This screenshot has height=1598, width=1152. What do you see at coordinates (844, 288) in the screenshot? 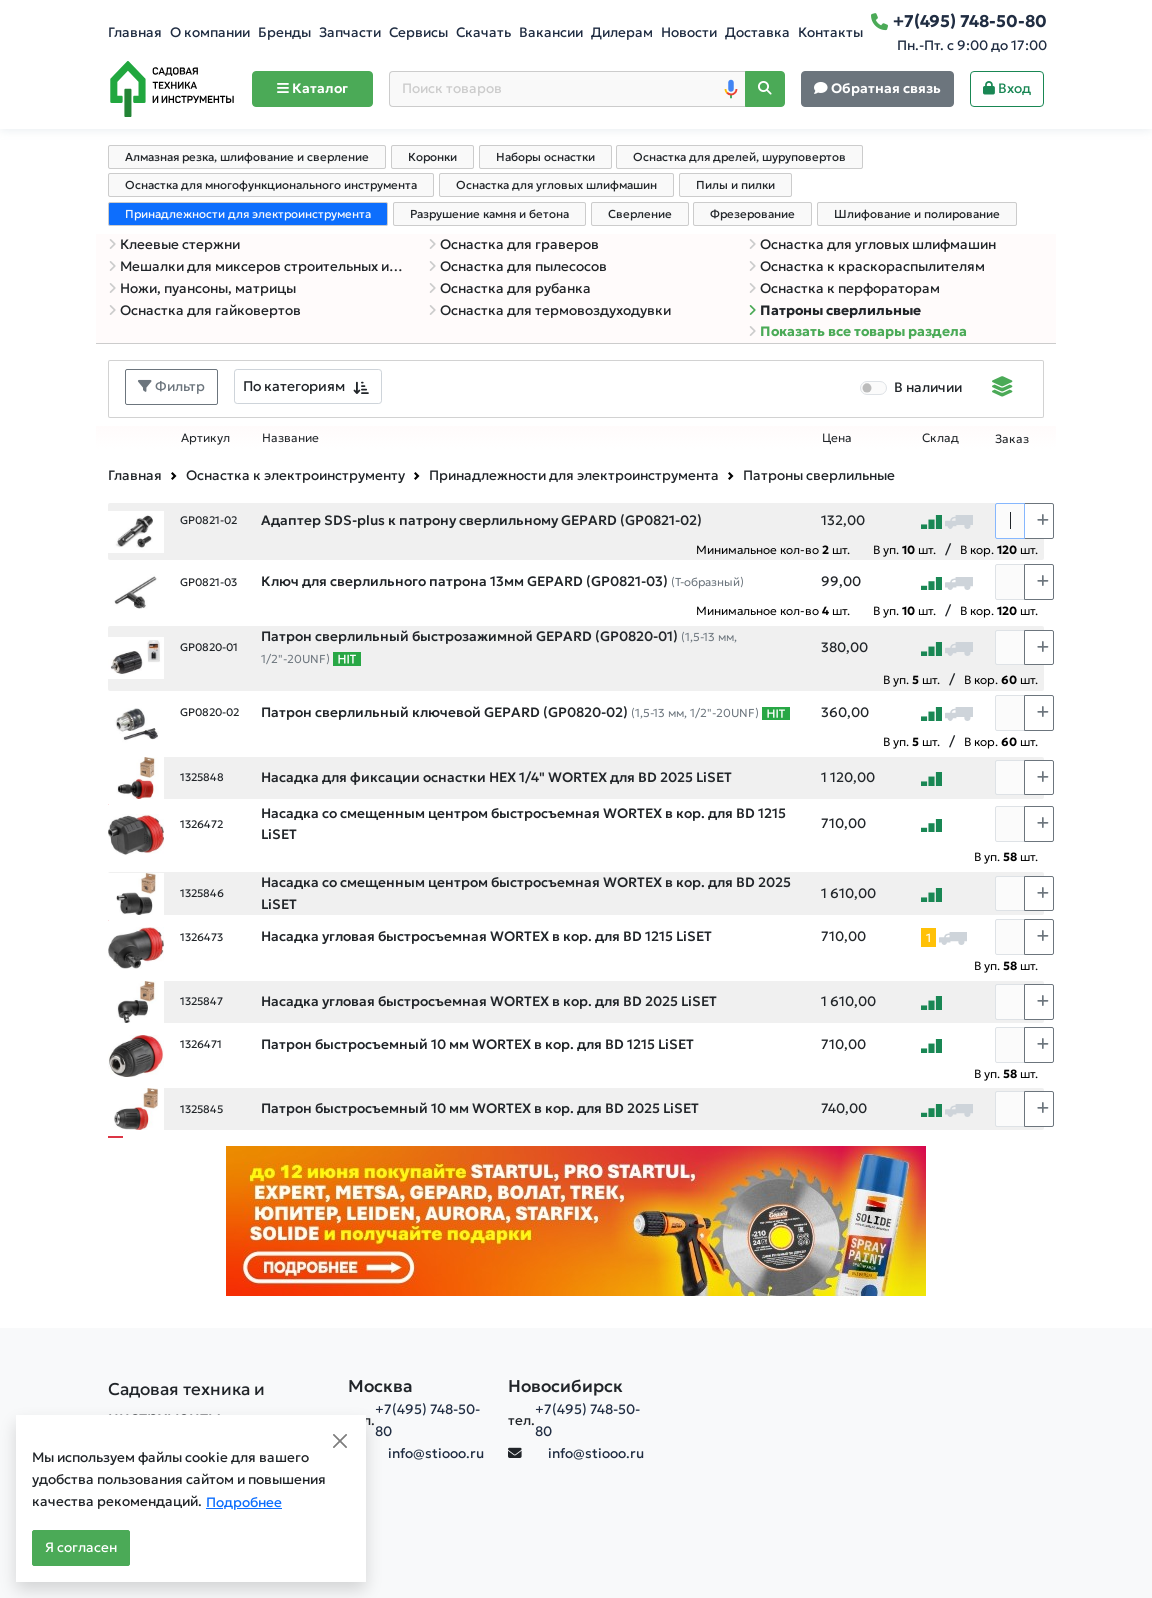
I see `Оснастка к перфораторам` at bounding box center [844, 288].